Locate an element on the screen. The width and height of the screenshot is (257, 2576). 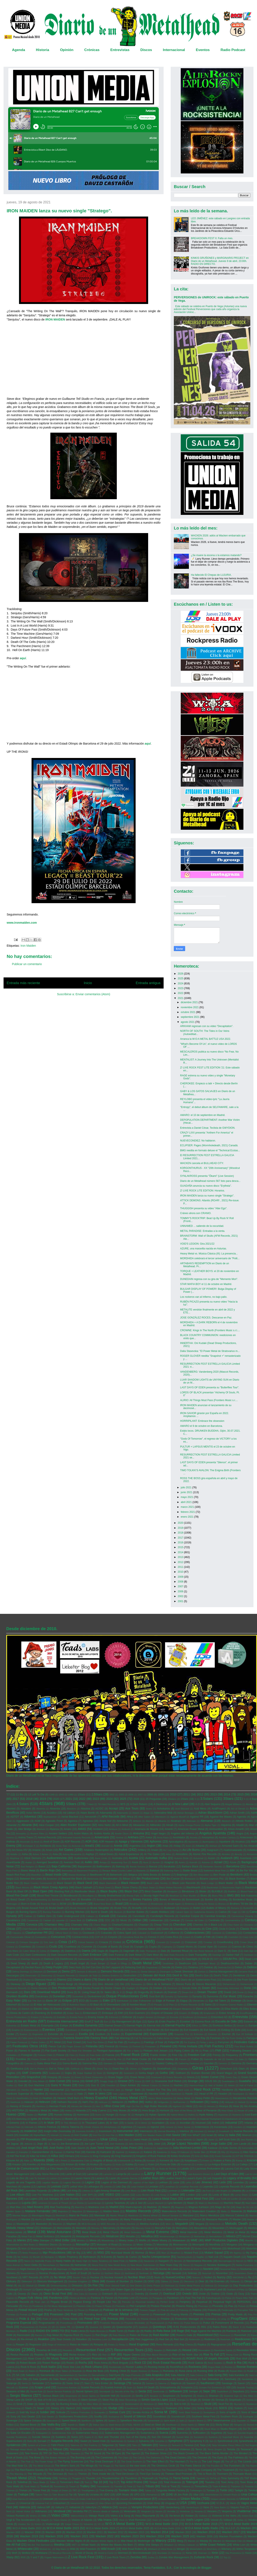
Emptycore is located at coordinates (209, 2013).